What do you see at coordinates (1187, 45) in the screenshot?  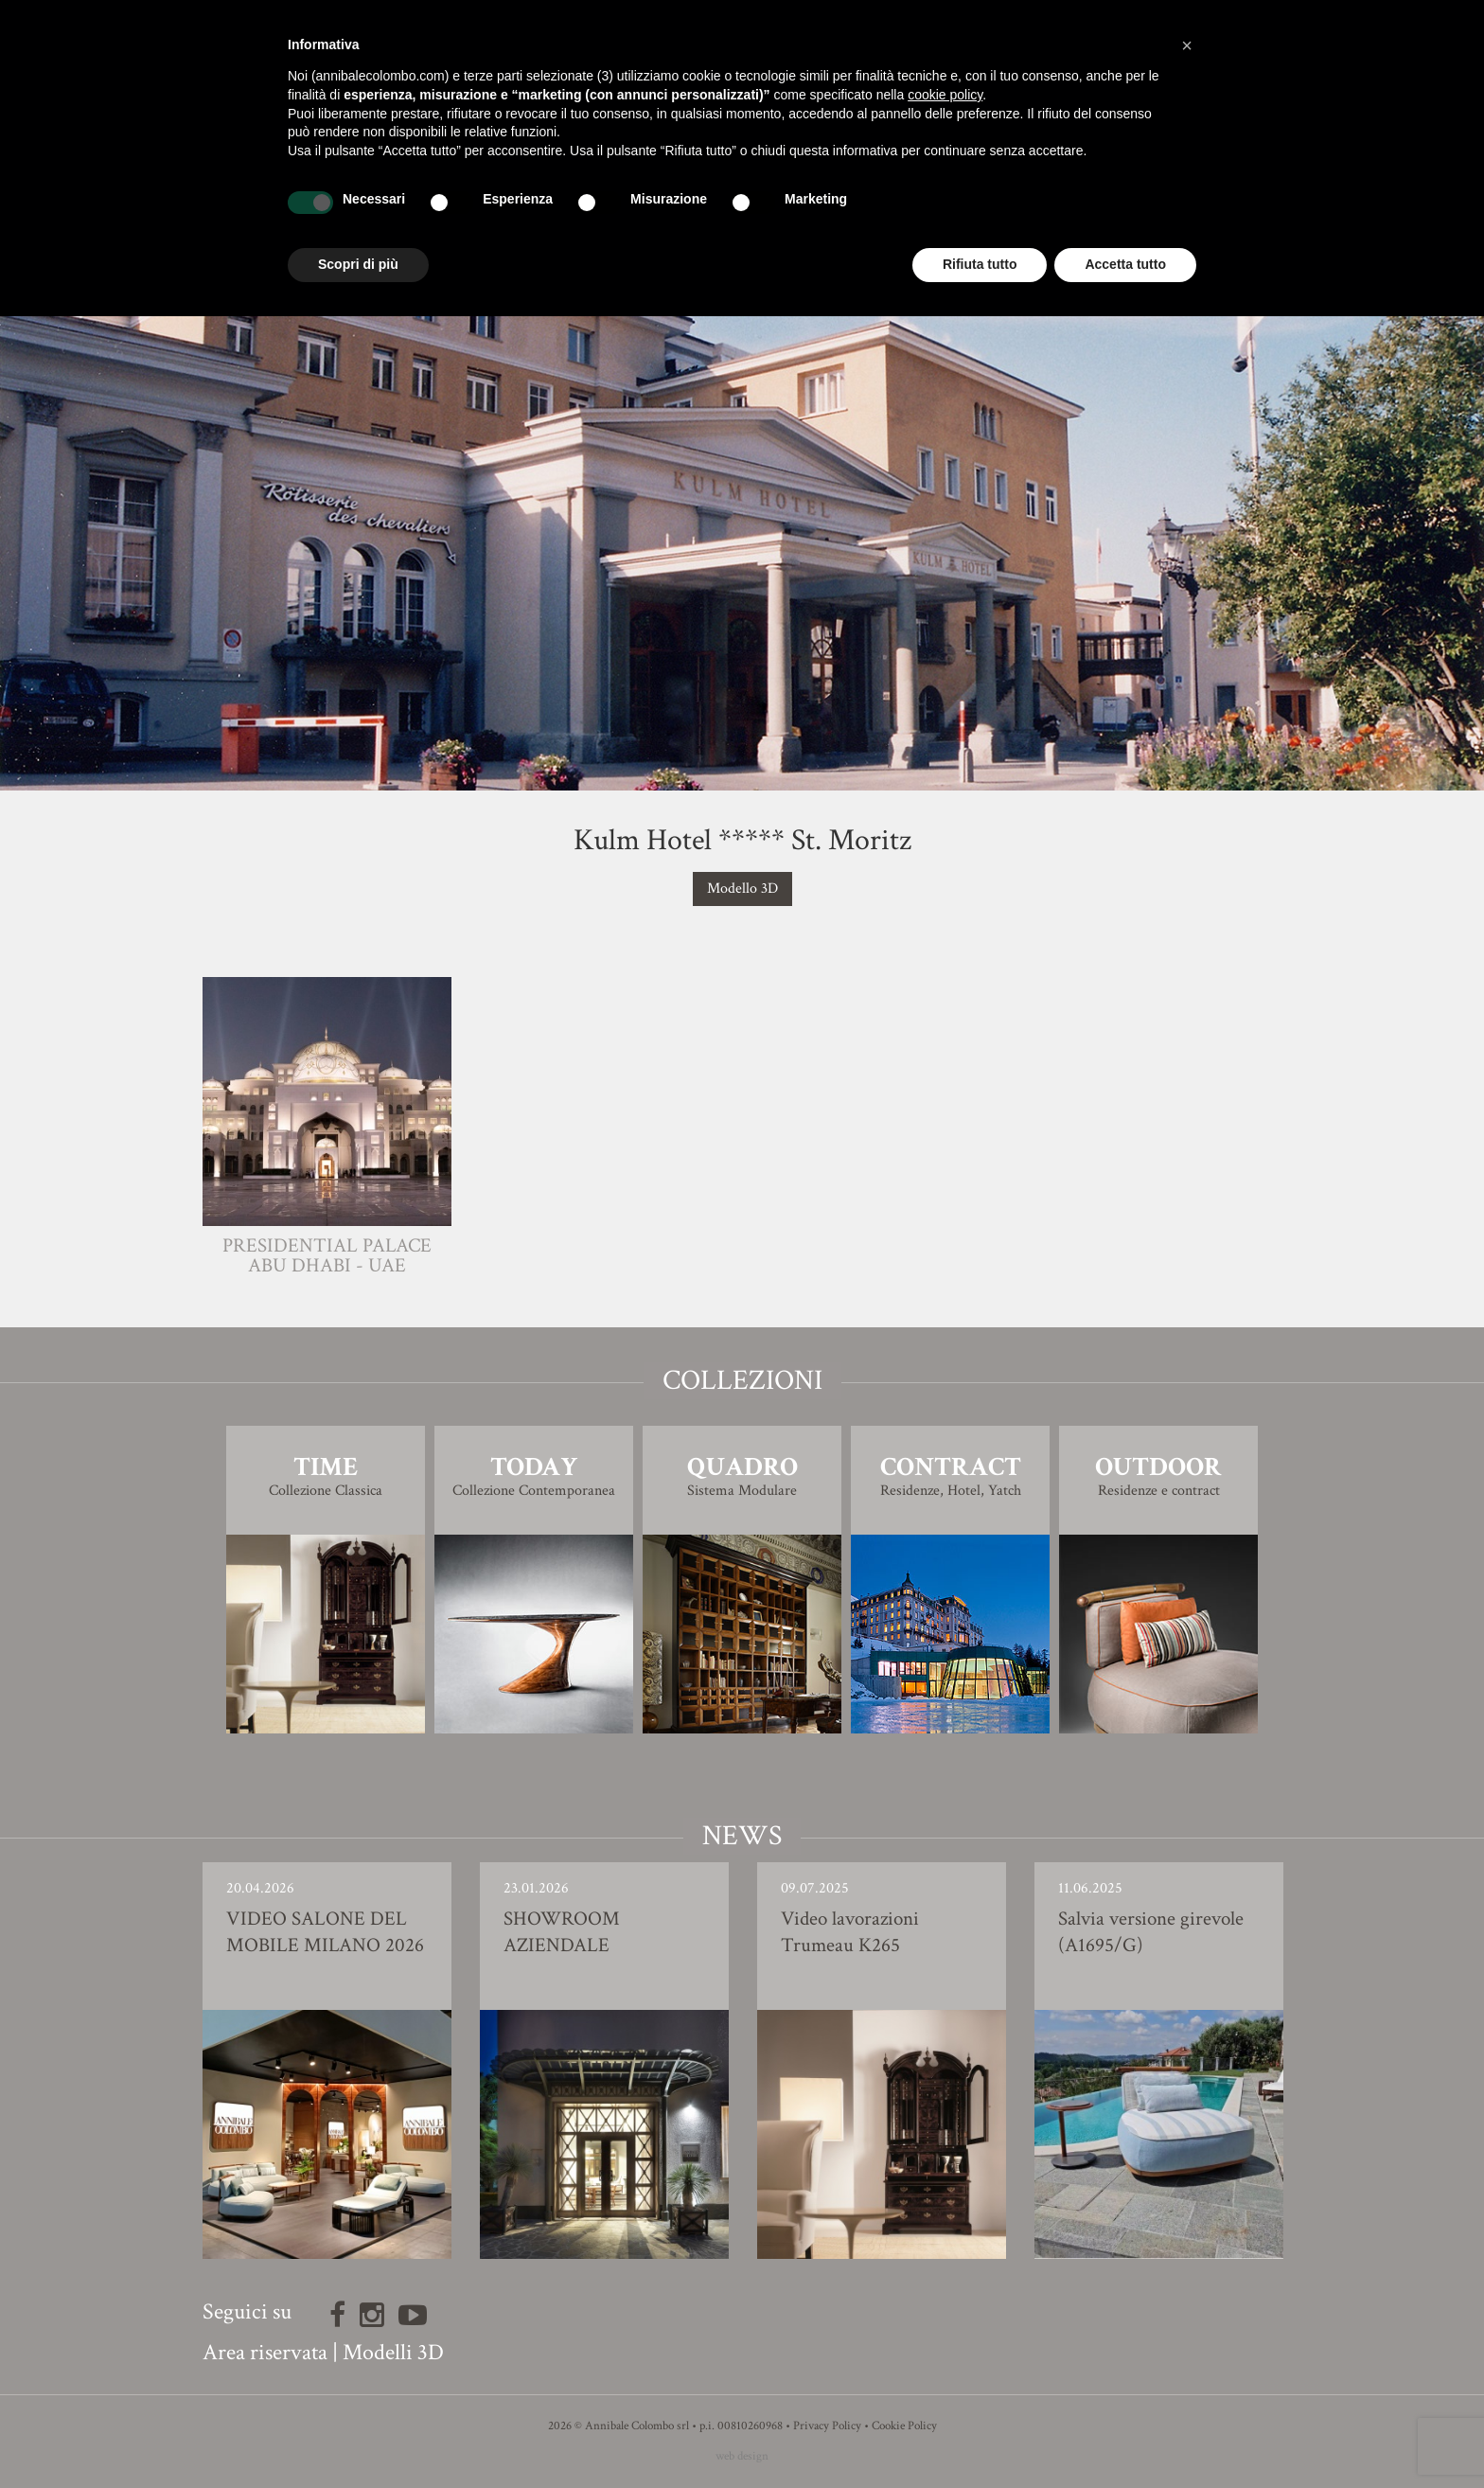 I see `[button]` at bounding box center [1187, 45].